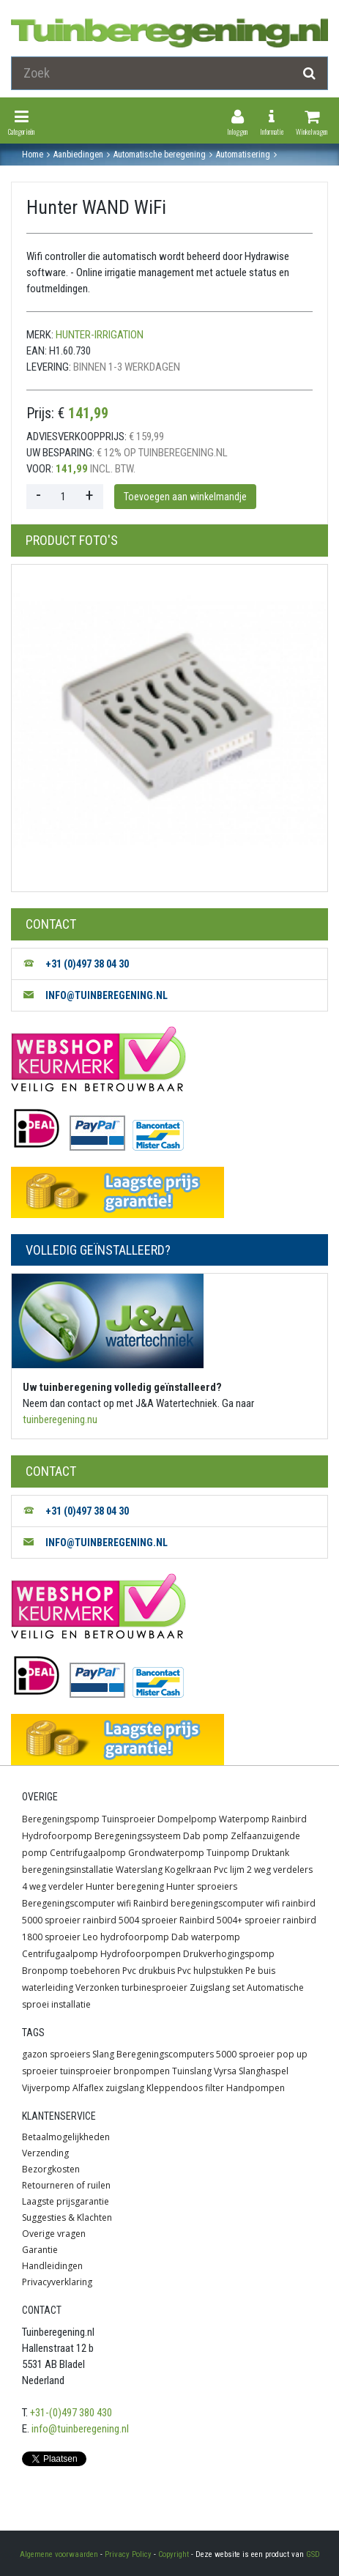 This screenshot has height=2576, width=339. What do you see at coordinates (270, 1852) in the screenshot?
I see `Druktank` at bounding box center [270, 1852].